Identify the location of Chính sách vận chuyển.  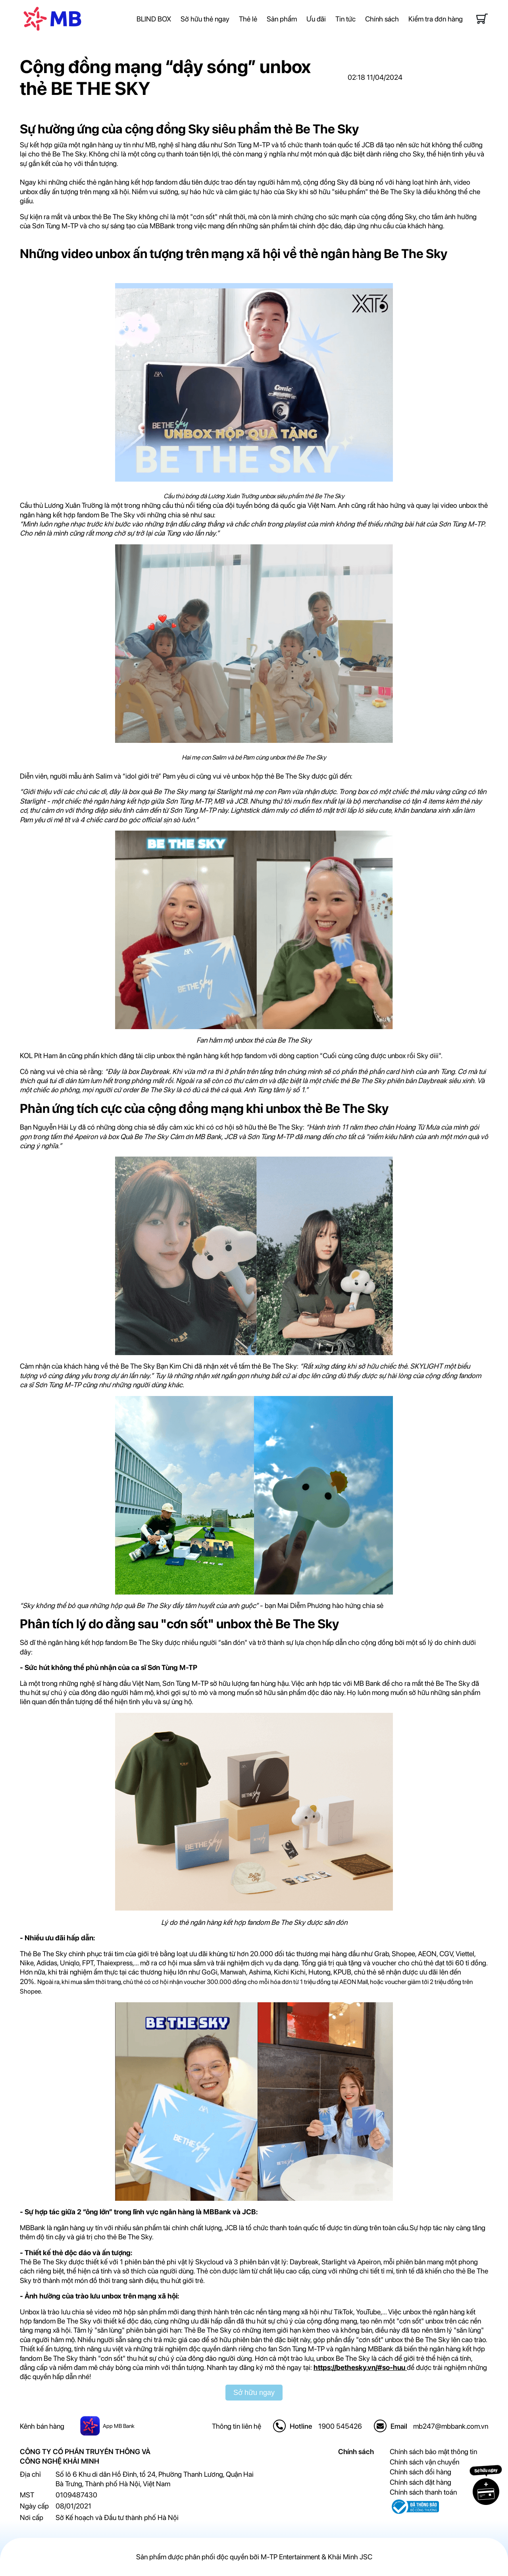
(424, 2462).